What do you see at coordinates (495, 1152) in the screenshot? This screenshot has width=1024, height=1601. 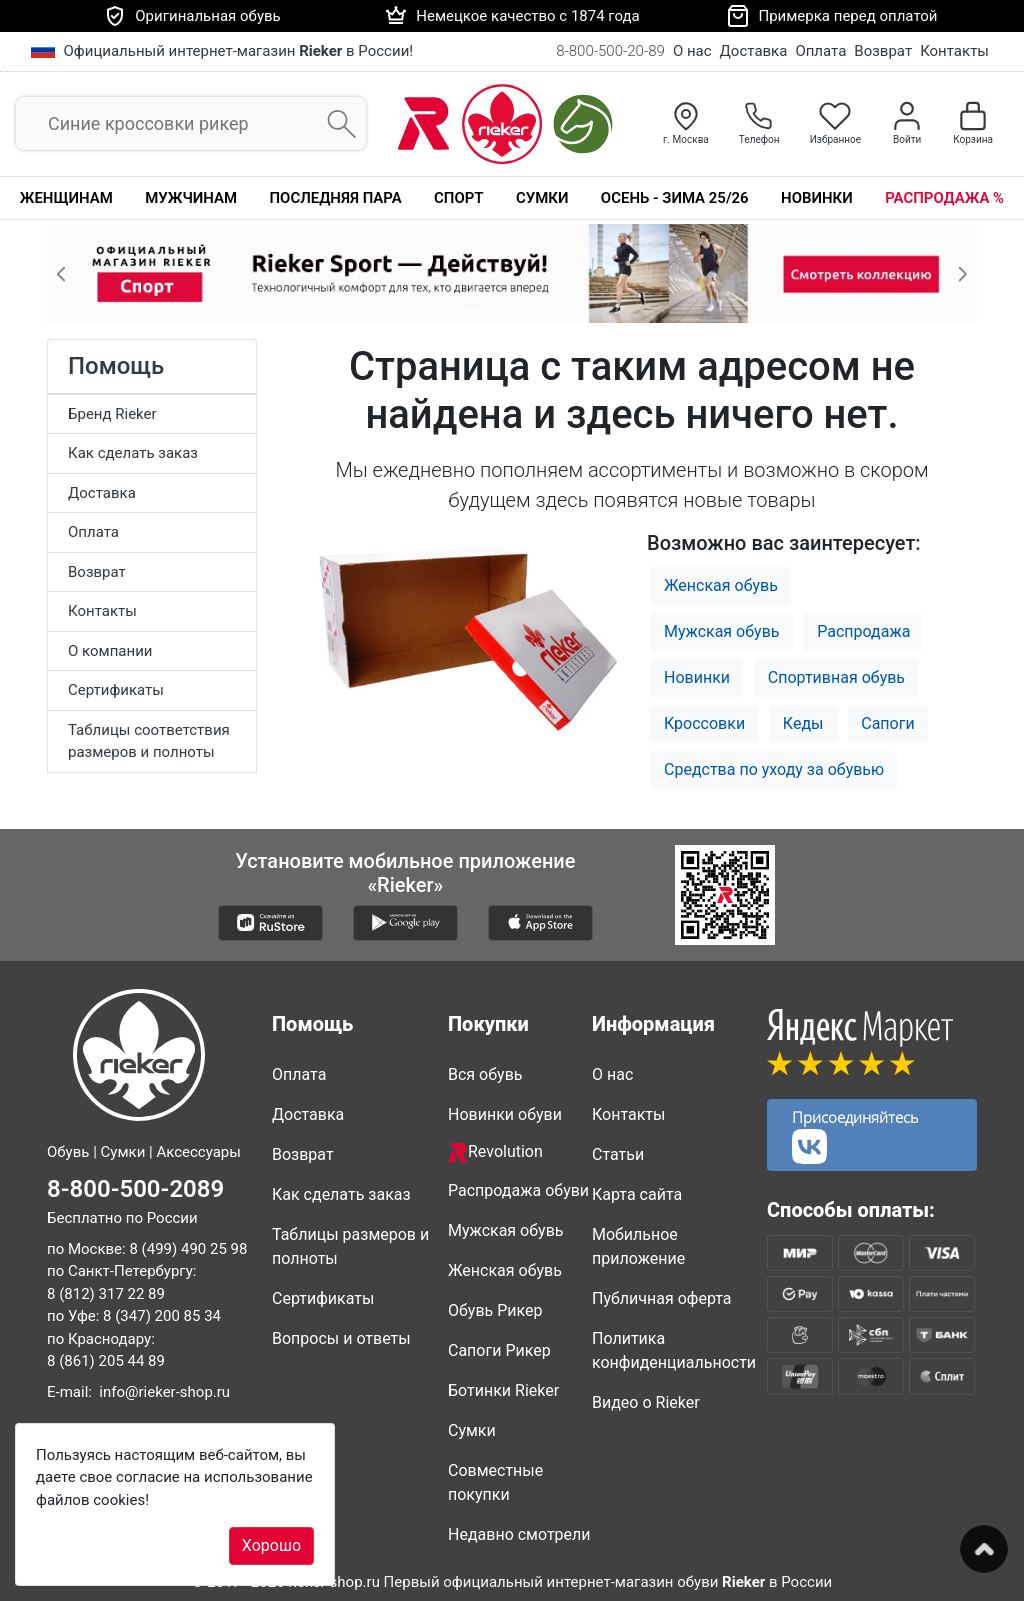 I see `Revolution` at bounding box center [495, 1152].